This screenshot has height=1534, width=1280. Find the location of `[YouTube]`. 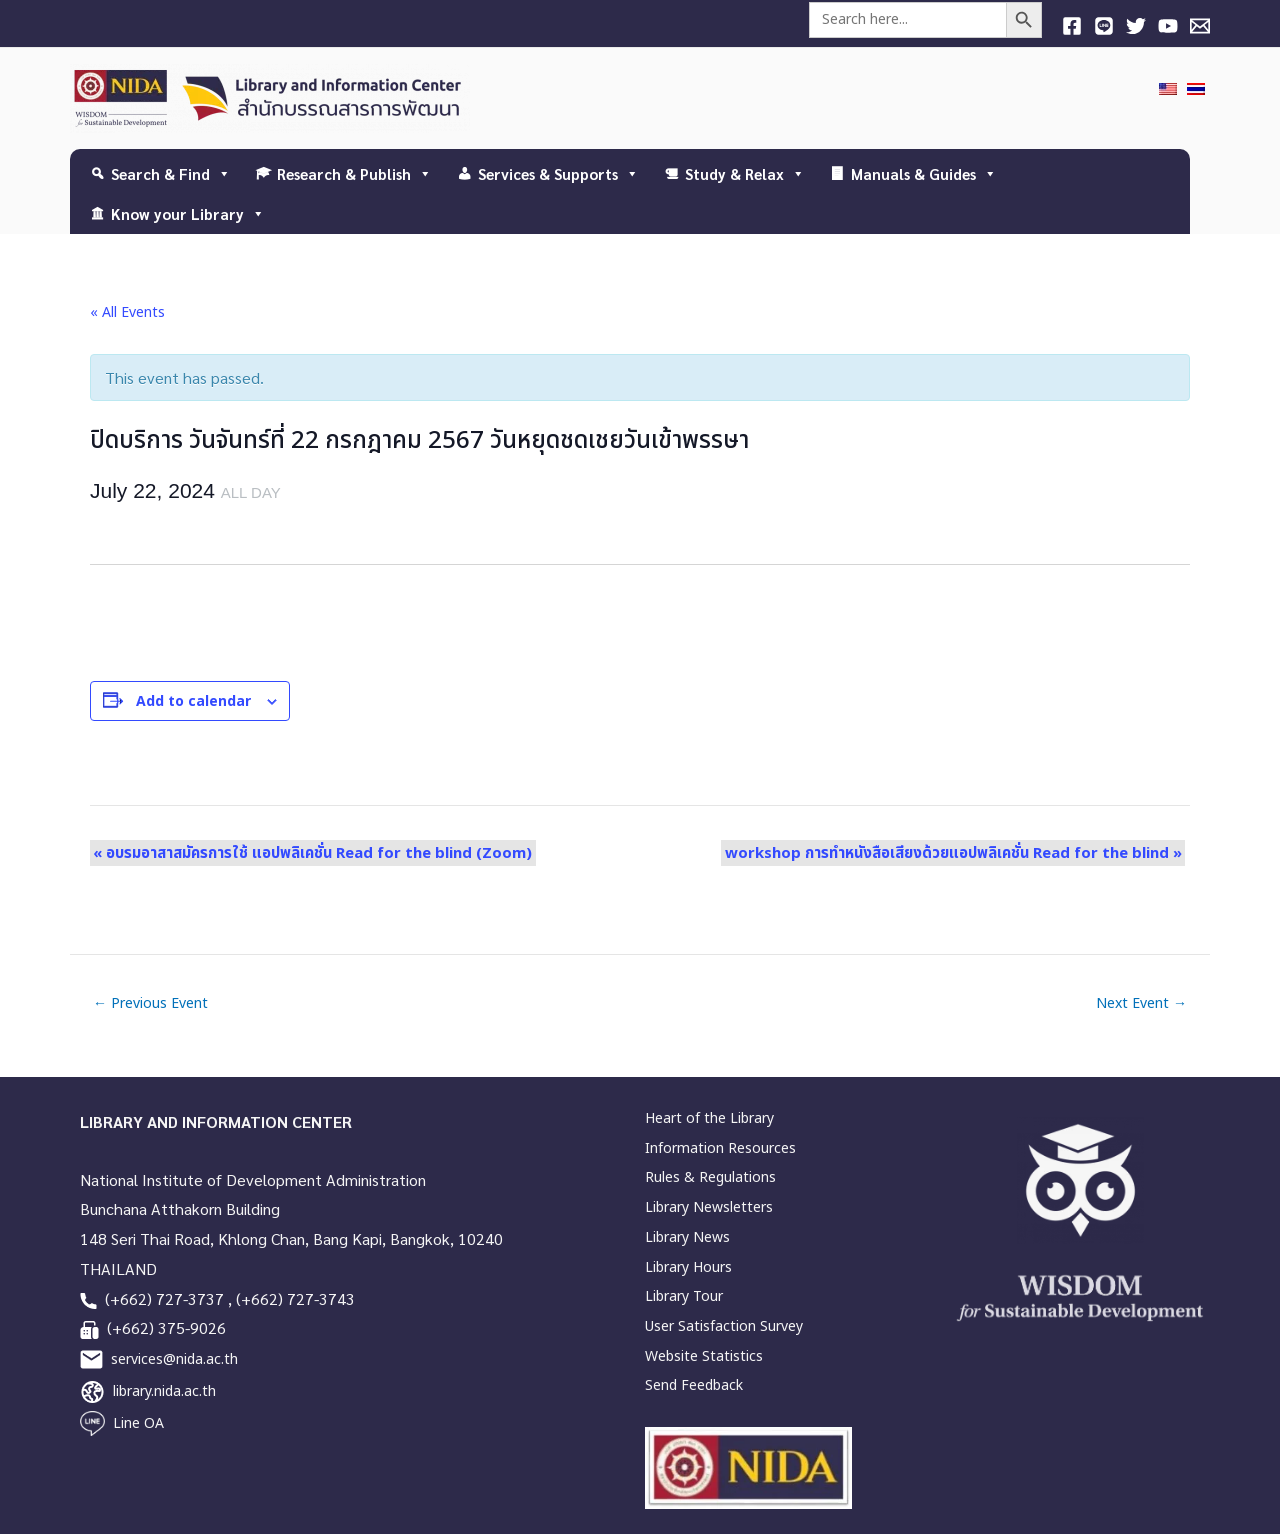

[YouTube] is located at coordinates (1168, 26).